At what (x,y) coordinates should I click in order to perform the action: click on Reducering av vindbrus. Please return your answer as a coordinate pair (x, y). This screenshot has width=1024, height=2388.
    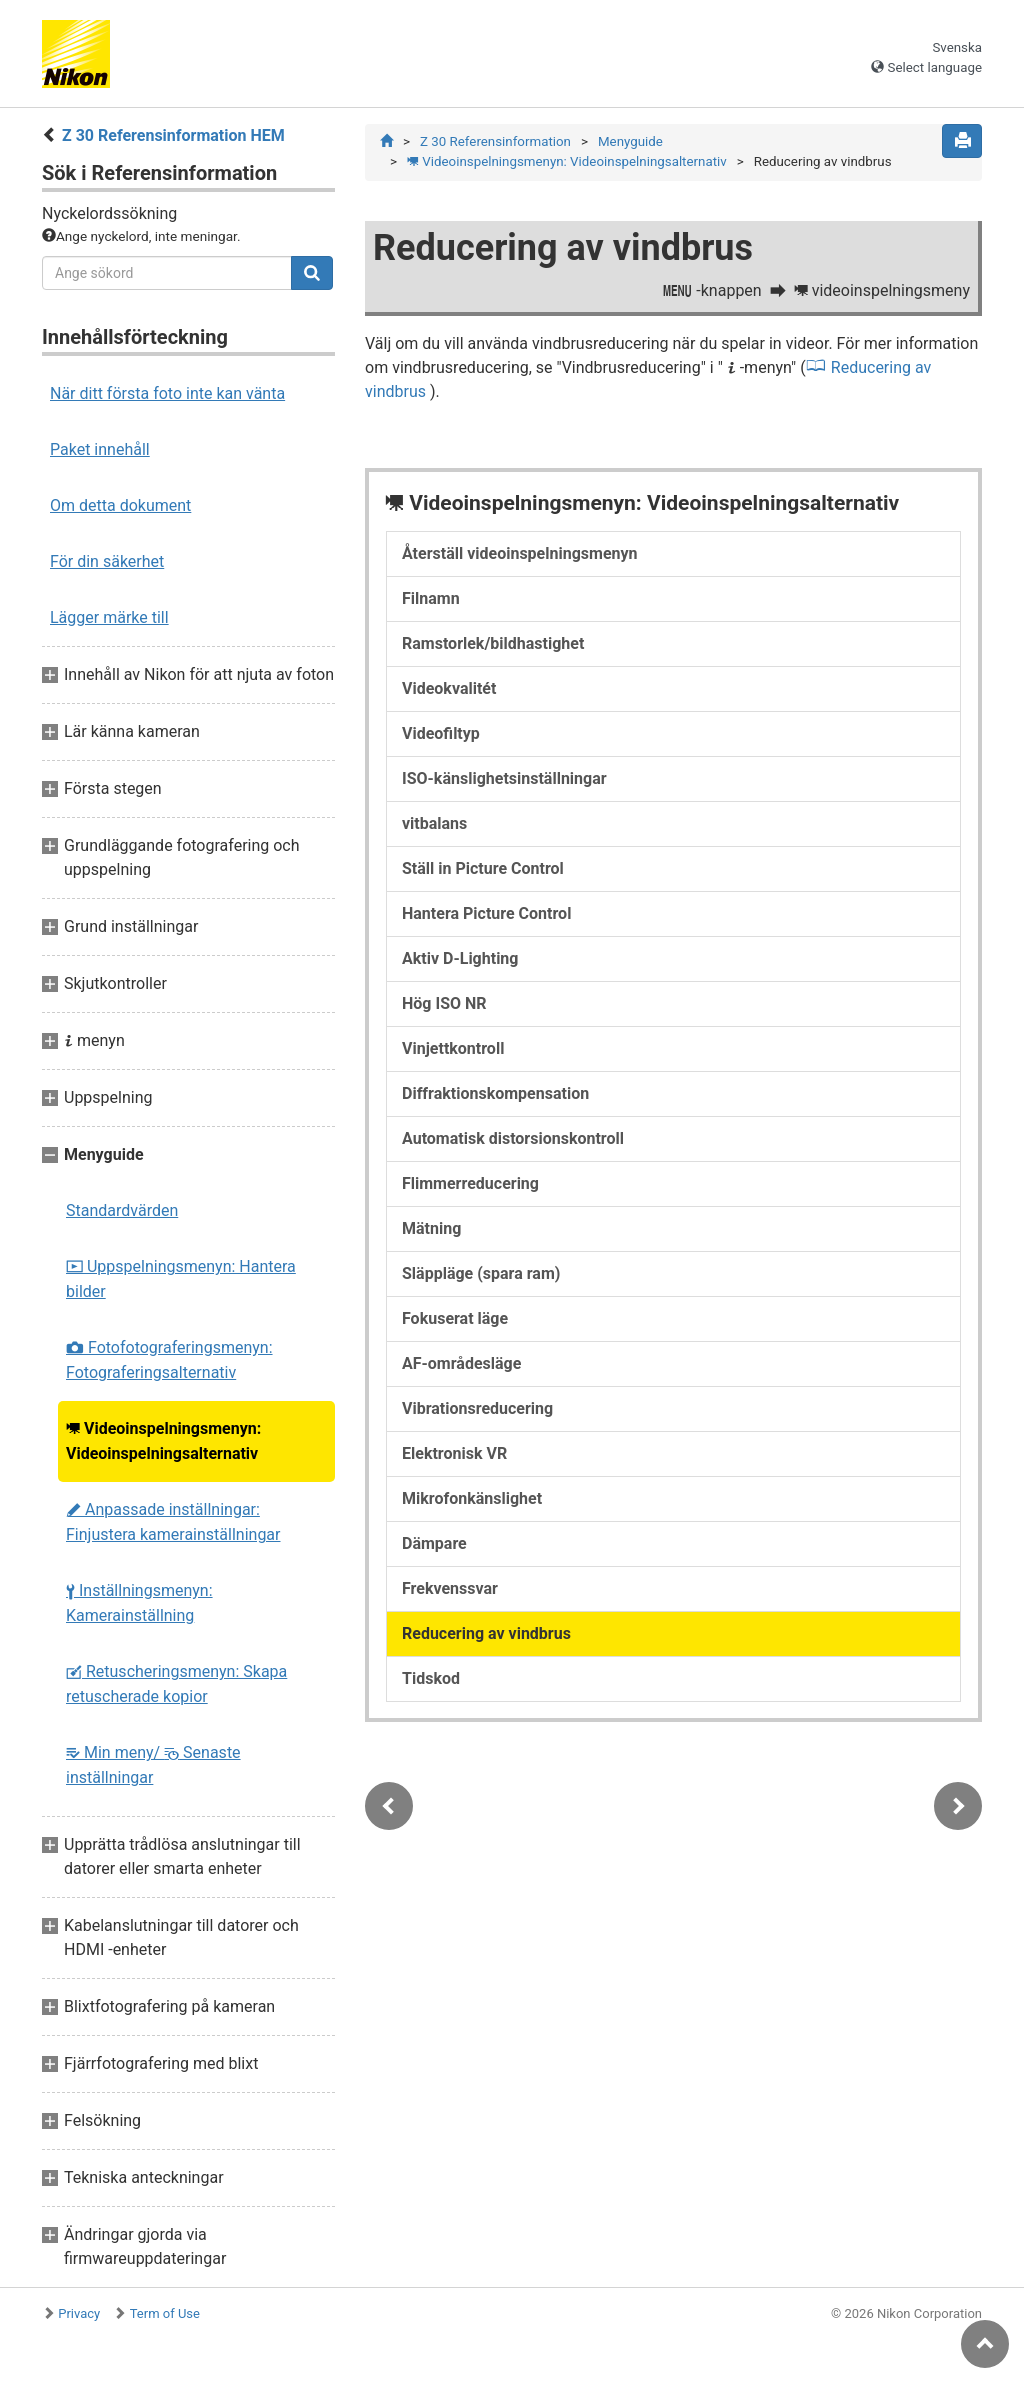
    Looking at the image, I should click on (486, 1633).